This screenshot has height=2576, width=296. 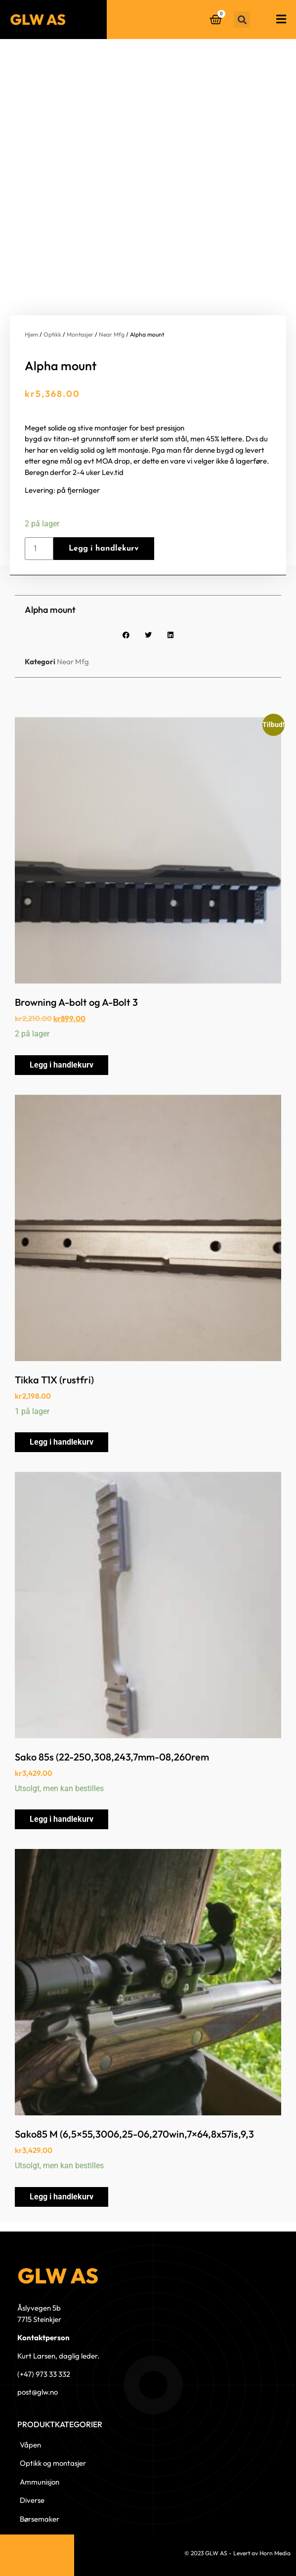 I want to click on Near Mfg, so click(x=112, y=334).